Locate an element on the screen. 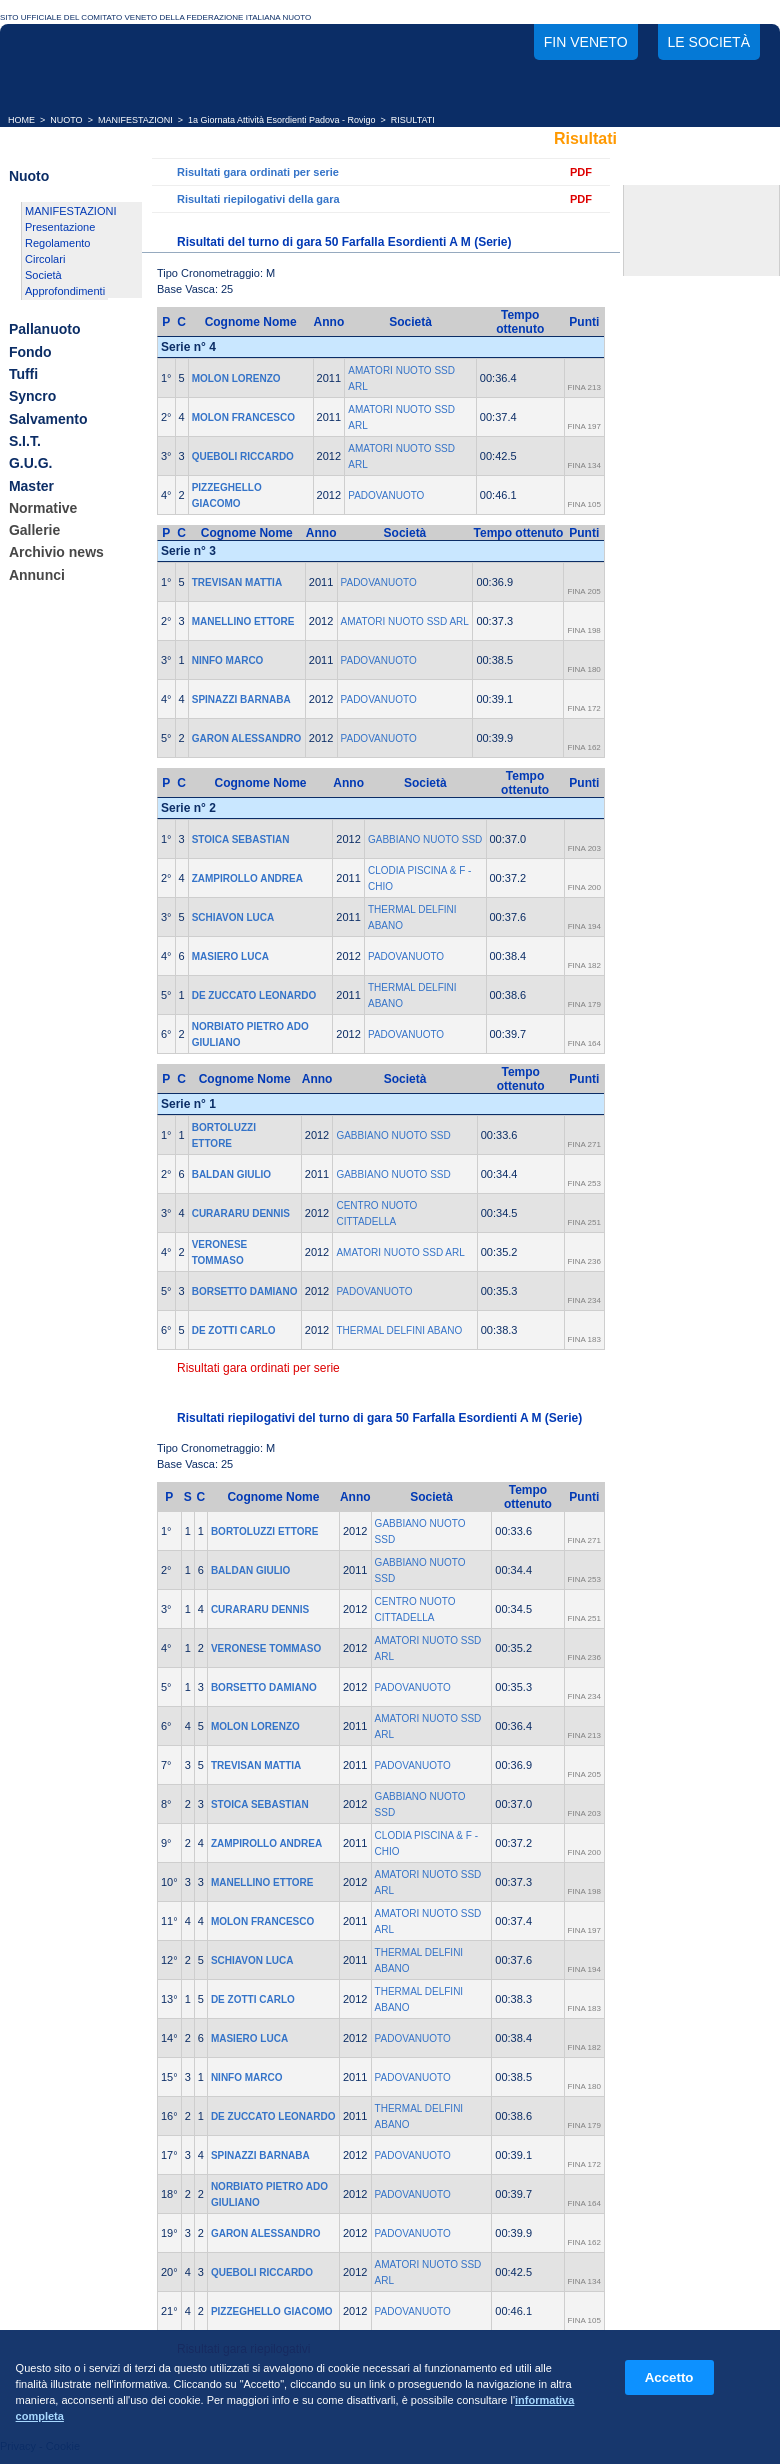 This screenshot has width=780, height=2464. GABBIANO NUOTO SSD is located at coordinates (425, 839).